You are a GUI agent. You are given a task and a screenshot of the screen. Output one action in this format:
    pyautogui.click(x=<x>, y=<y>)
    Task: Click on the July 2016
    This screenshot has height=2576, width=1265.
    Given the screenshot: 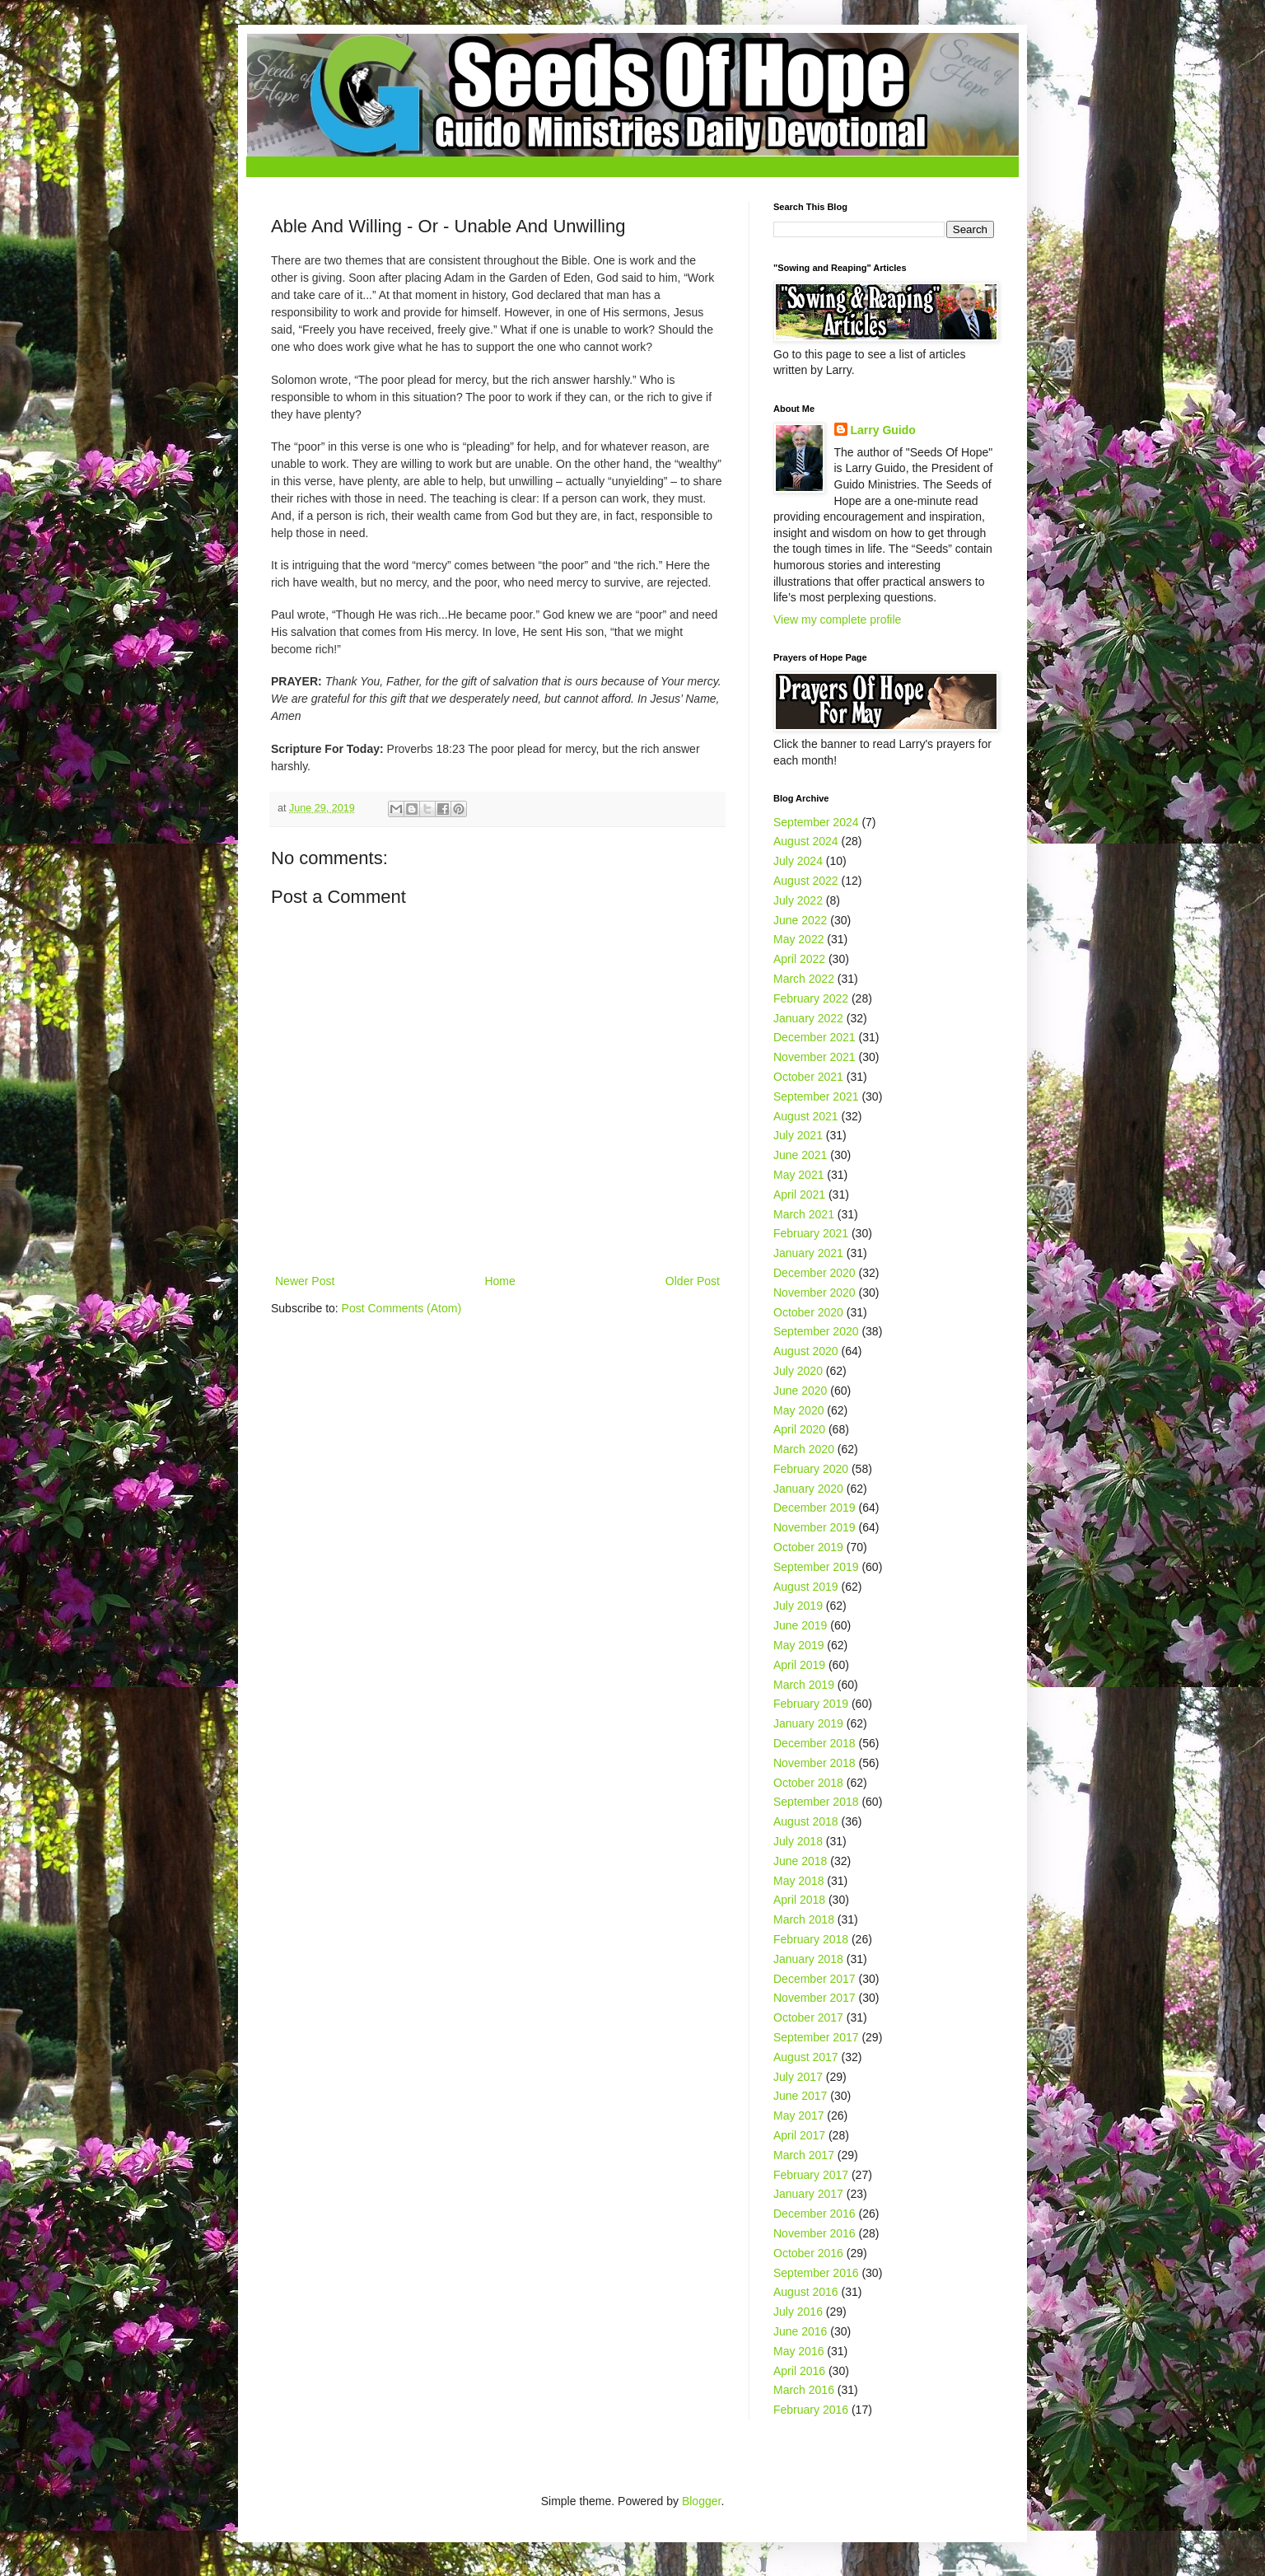 What is the action you would take?
    pyautogui.click(x=798, y=2311)
    